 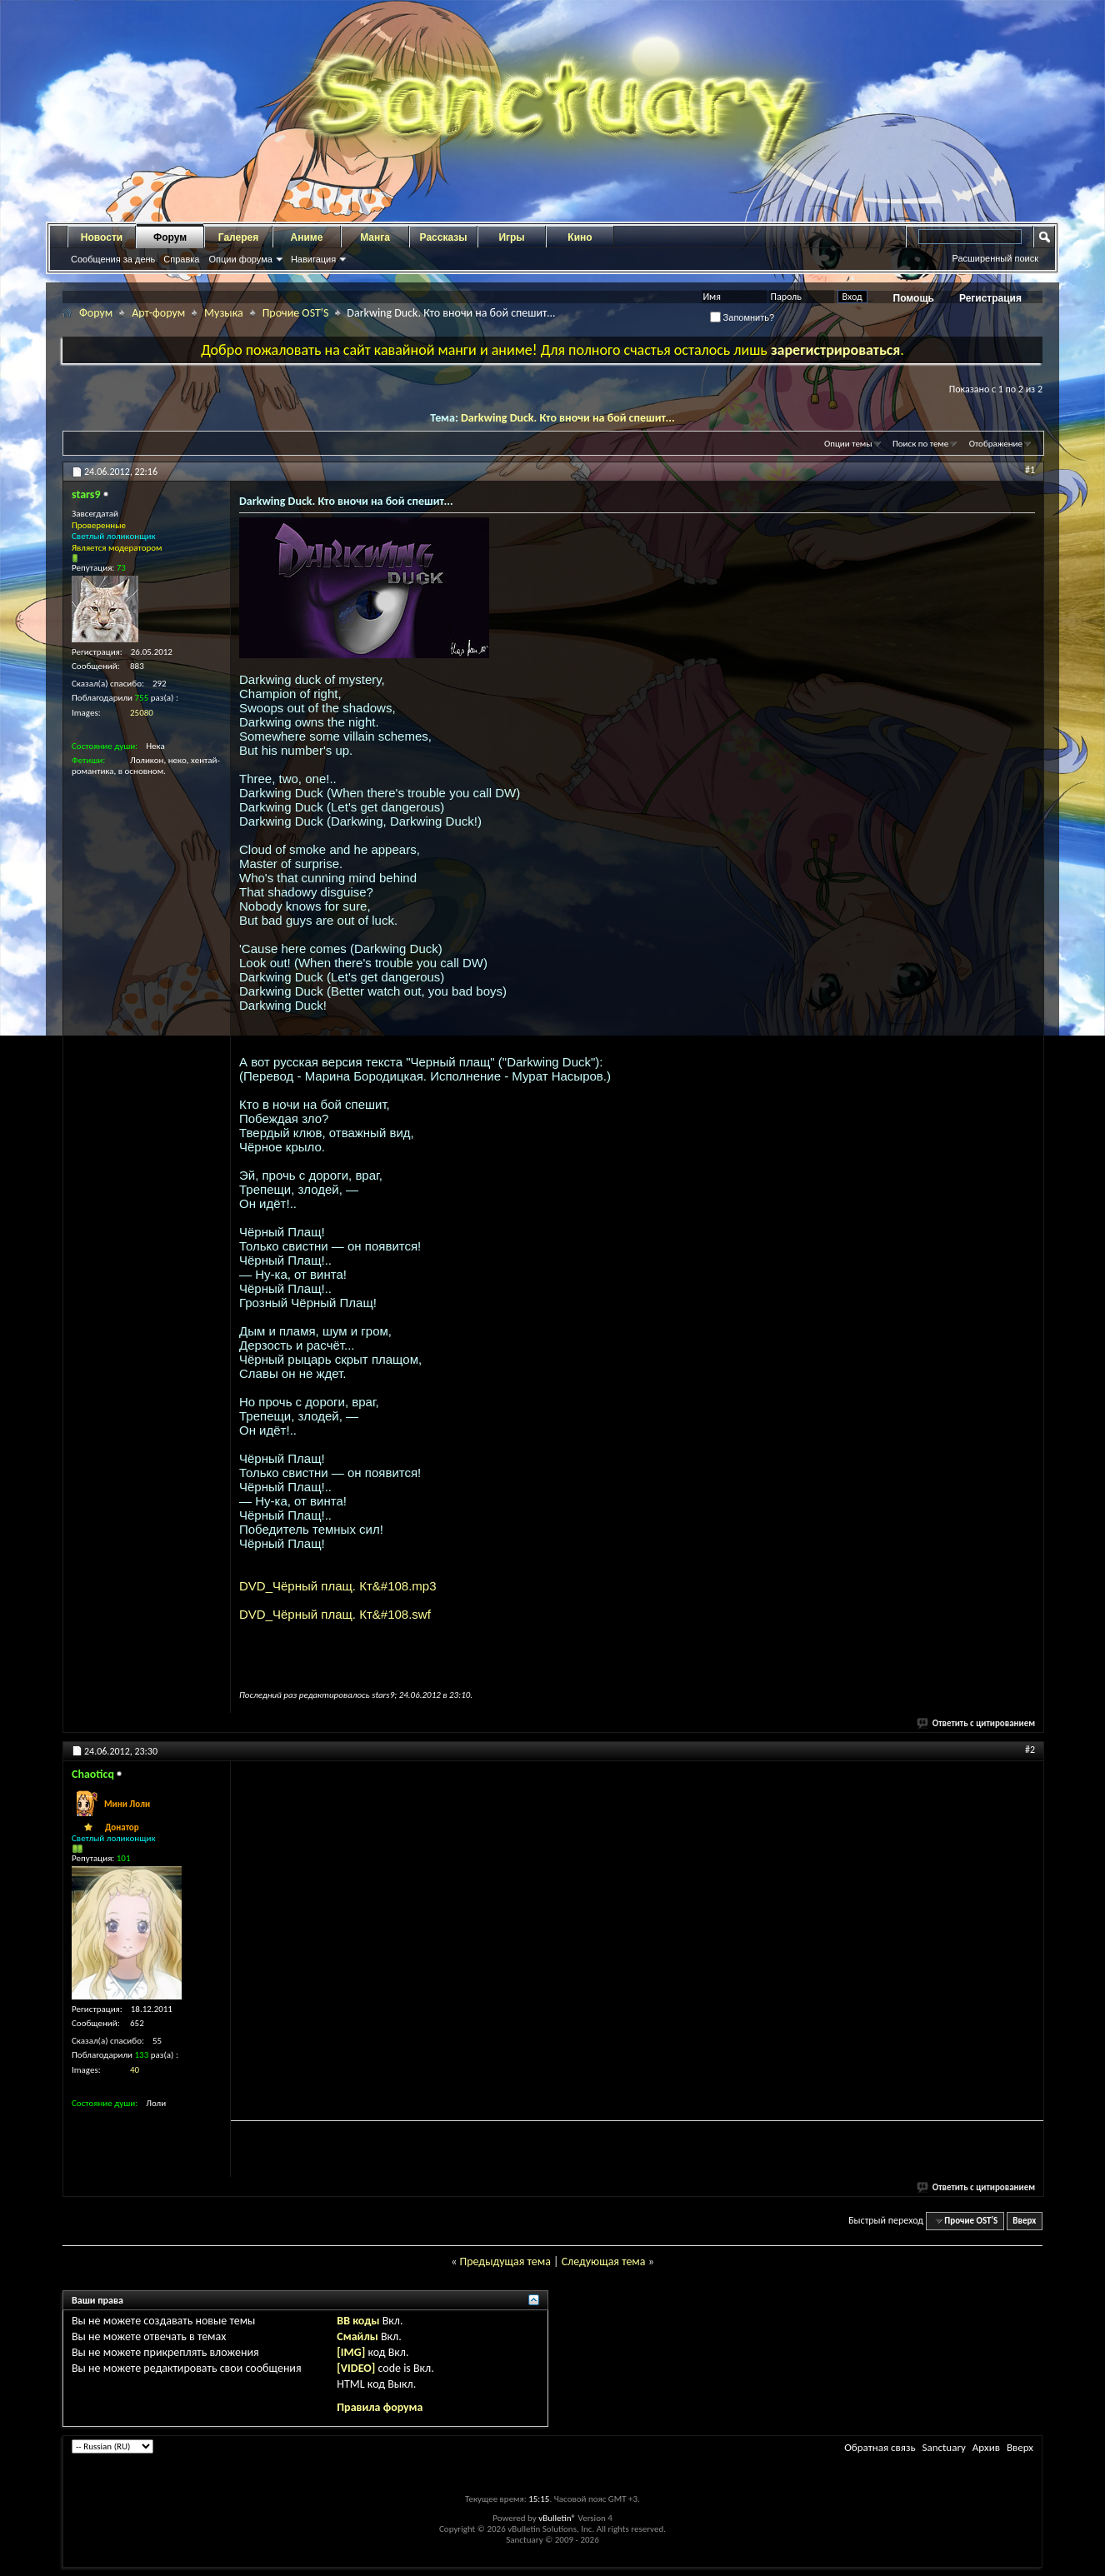 I want to click on #1, so click(x=1030, y=470).